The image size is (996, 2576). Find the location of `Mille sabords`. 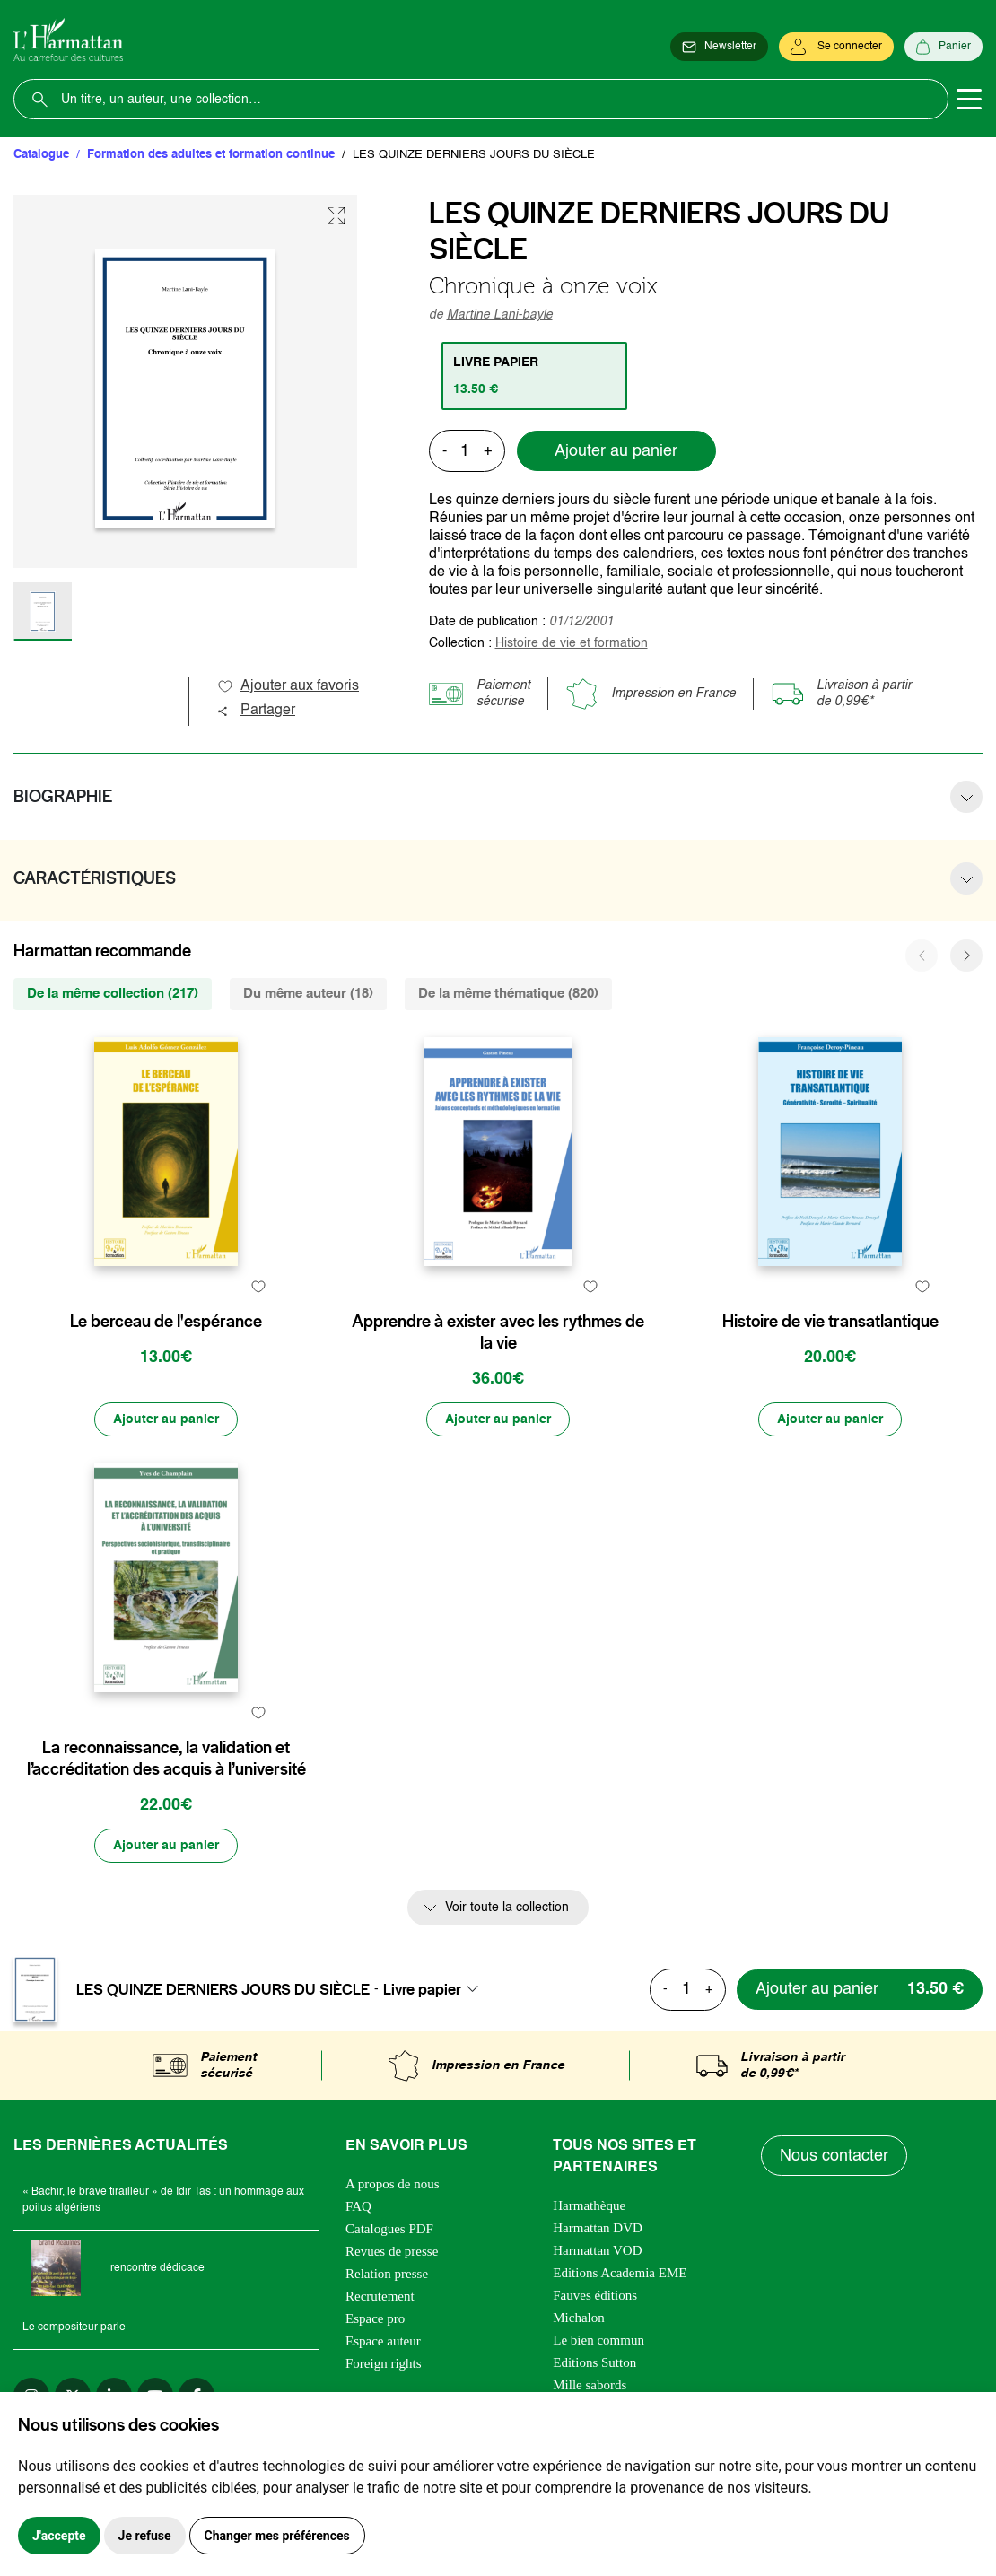

Mille sabords is located at coordinates (589, 2385).